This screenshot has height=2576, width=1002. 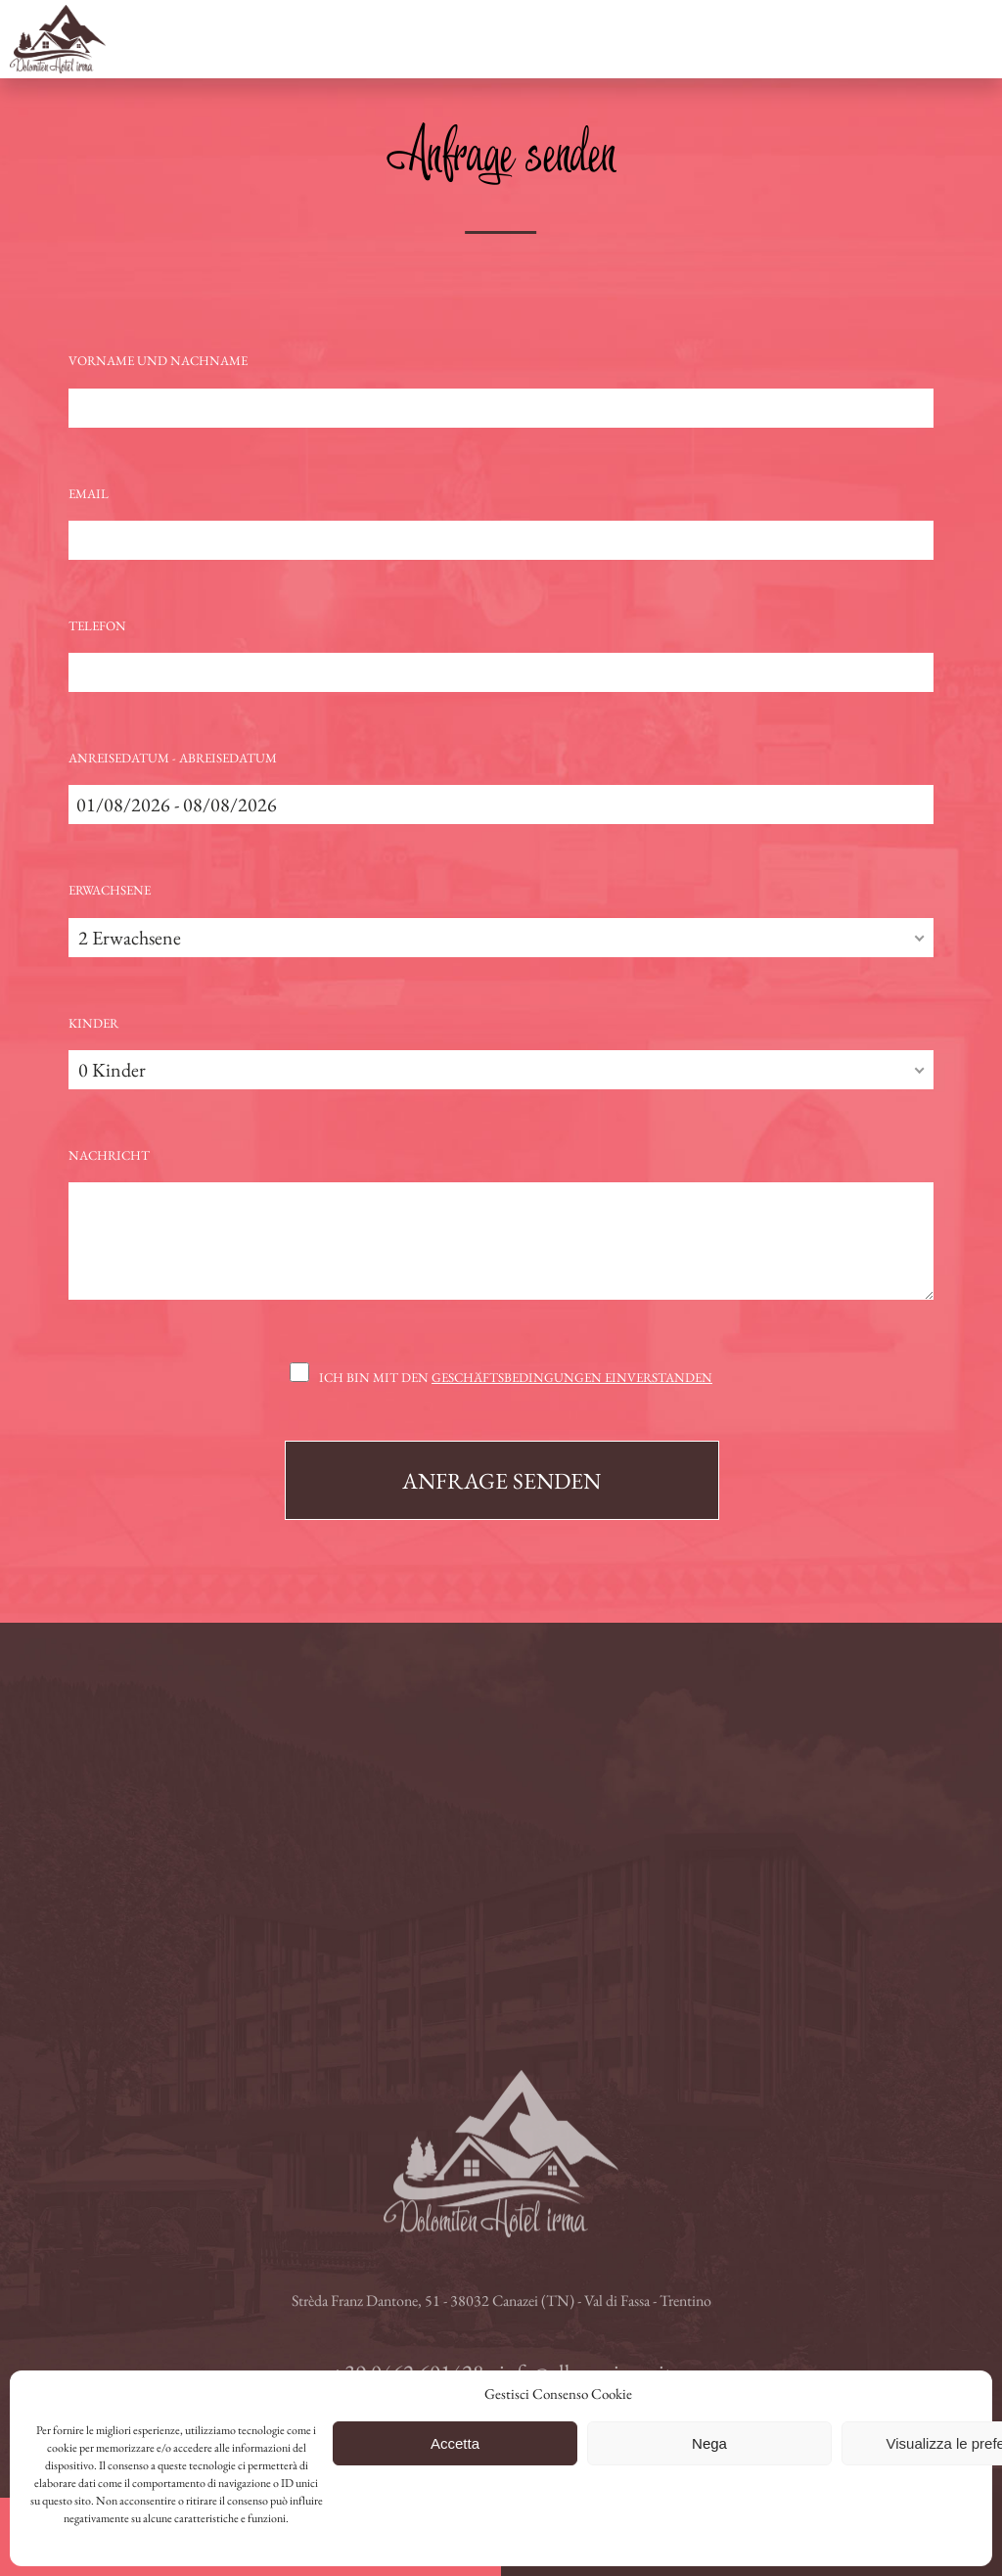 I want to click on Erwachsene, so click(x=109, y=890).